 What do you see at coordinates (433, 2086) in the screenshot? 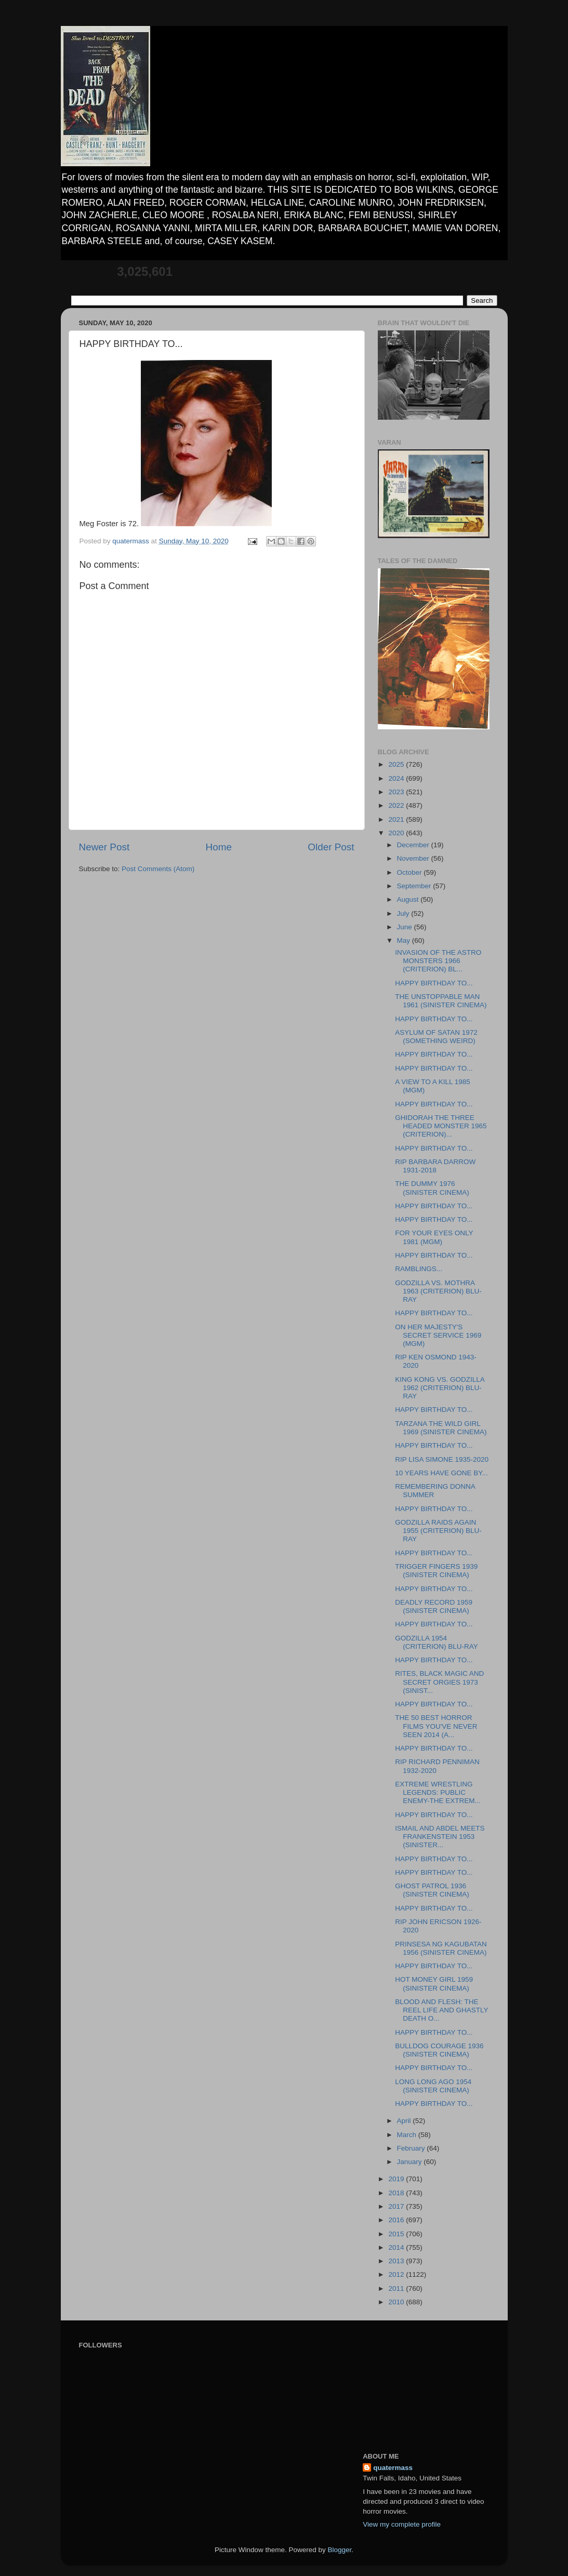
I see `LONG LONG AGO 1954 (SINISTER CINEMA)` at bounding box center [433, 2086].